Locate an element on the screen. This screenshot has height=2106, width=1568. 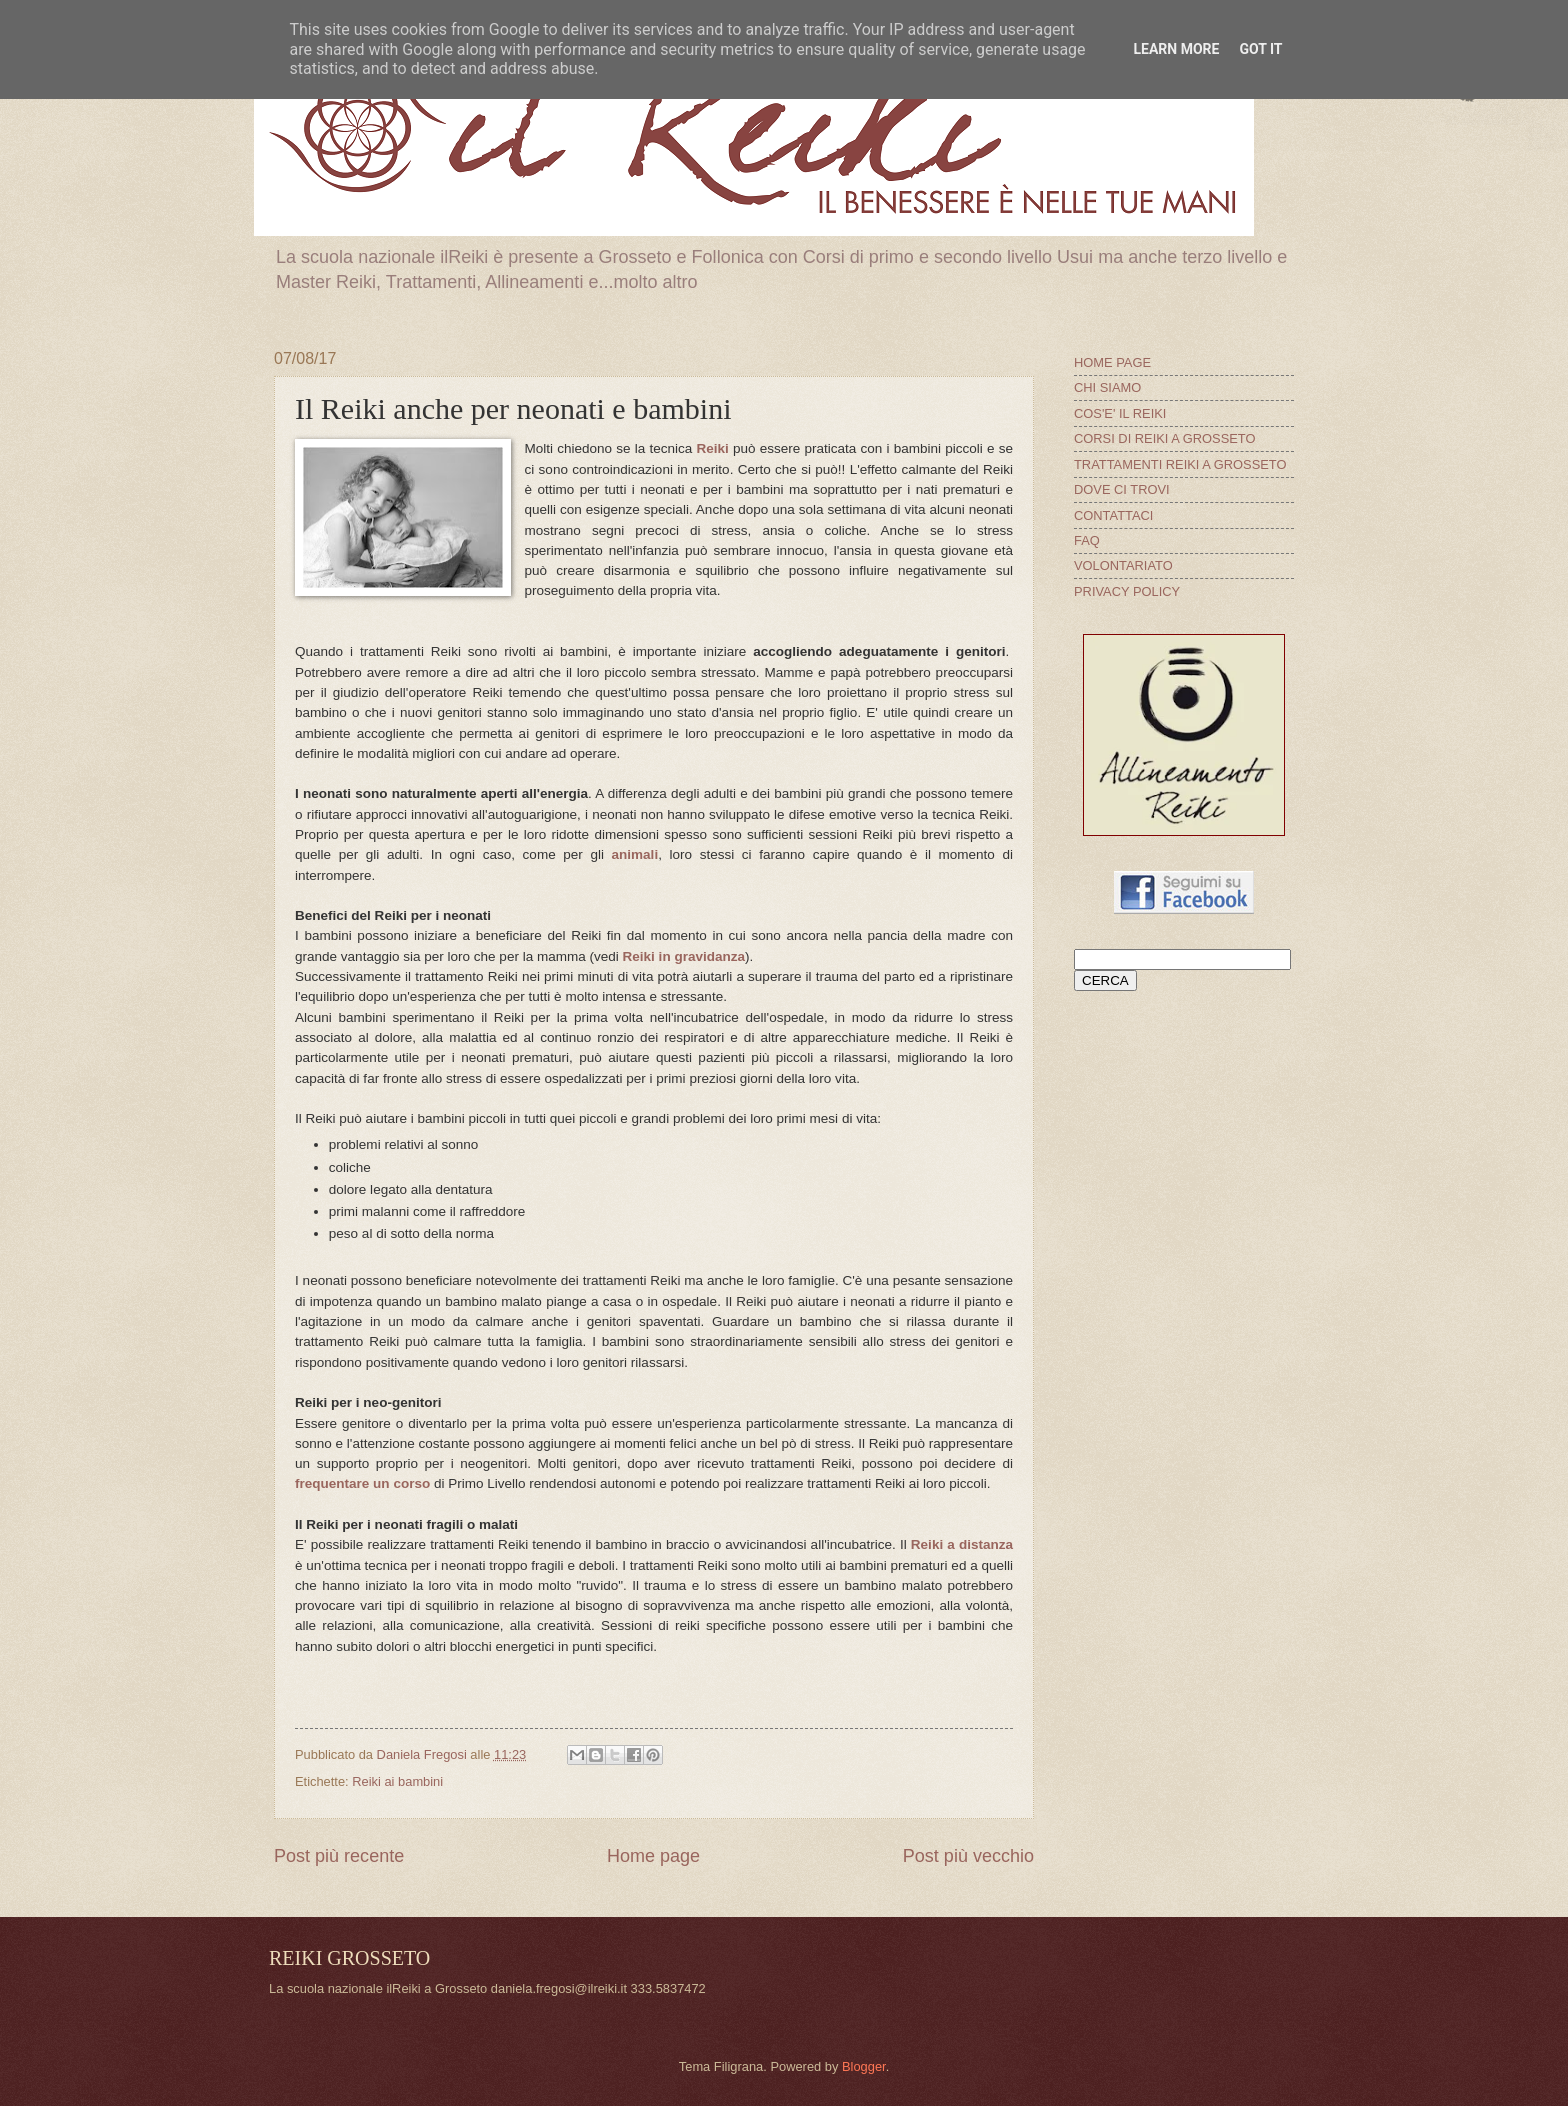
COS'E' IL REIKI is located at coordinates (1120, 413).